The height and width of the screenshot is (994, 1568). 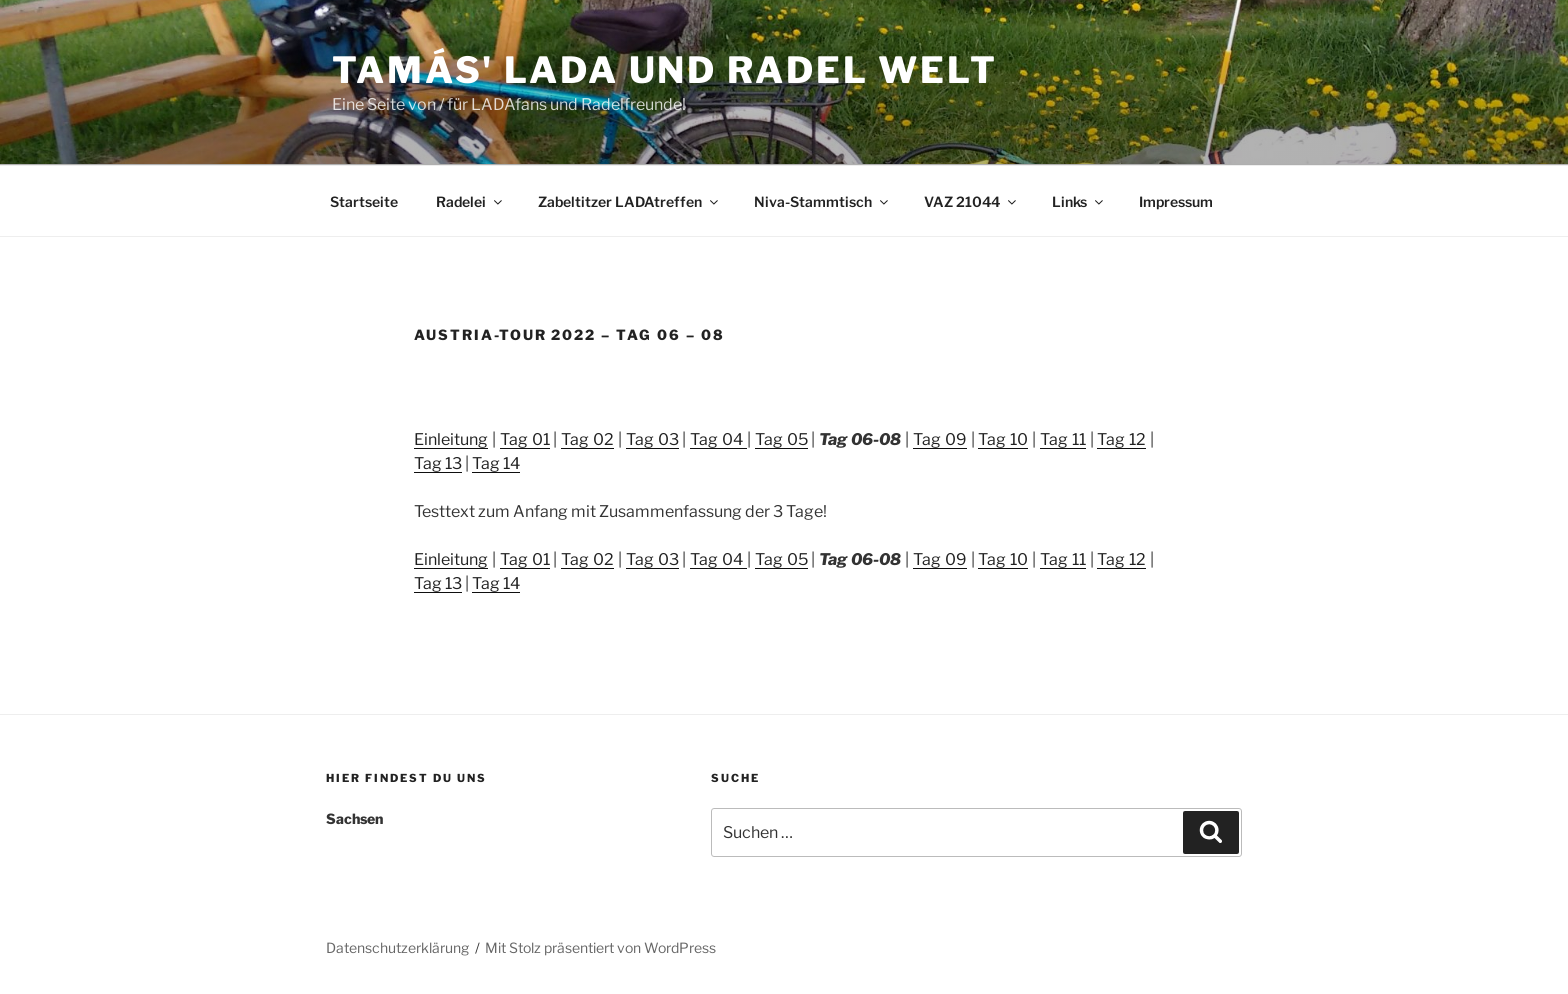 What do you see at coordinates (397, 947) in the screenshot?
I see `Datenschutzerklärung` at bounding box center [397, 947].